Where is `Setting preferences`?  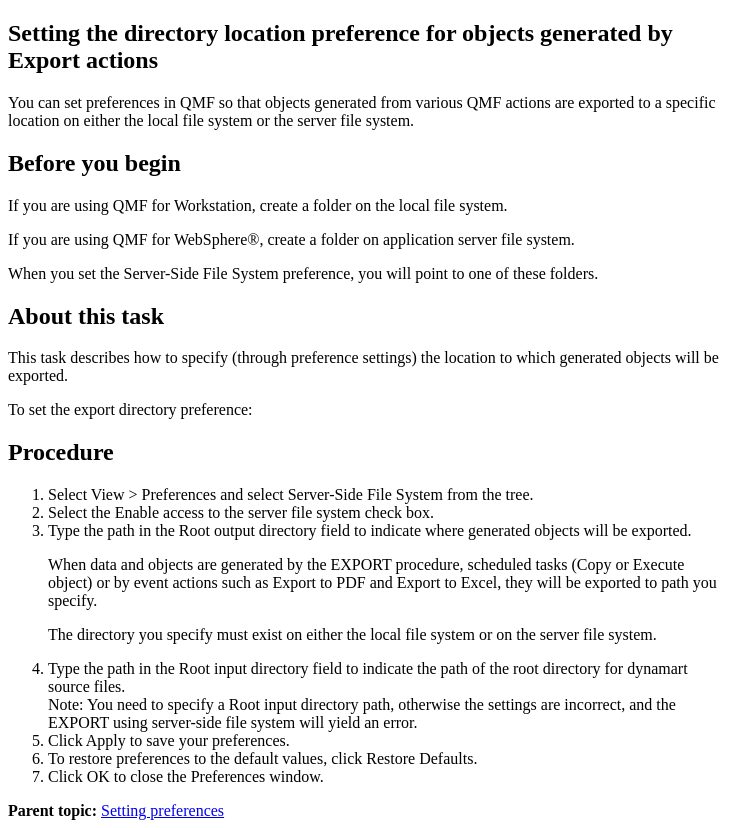 Setting preferences is located at coordinates (162, 810).